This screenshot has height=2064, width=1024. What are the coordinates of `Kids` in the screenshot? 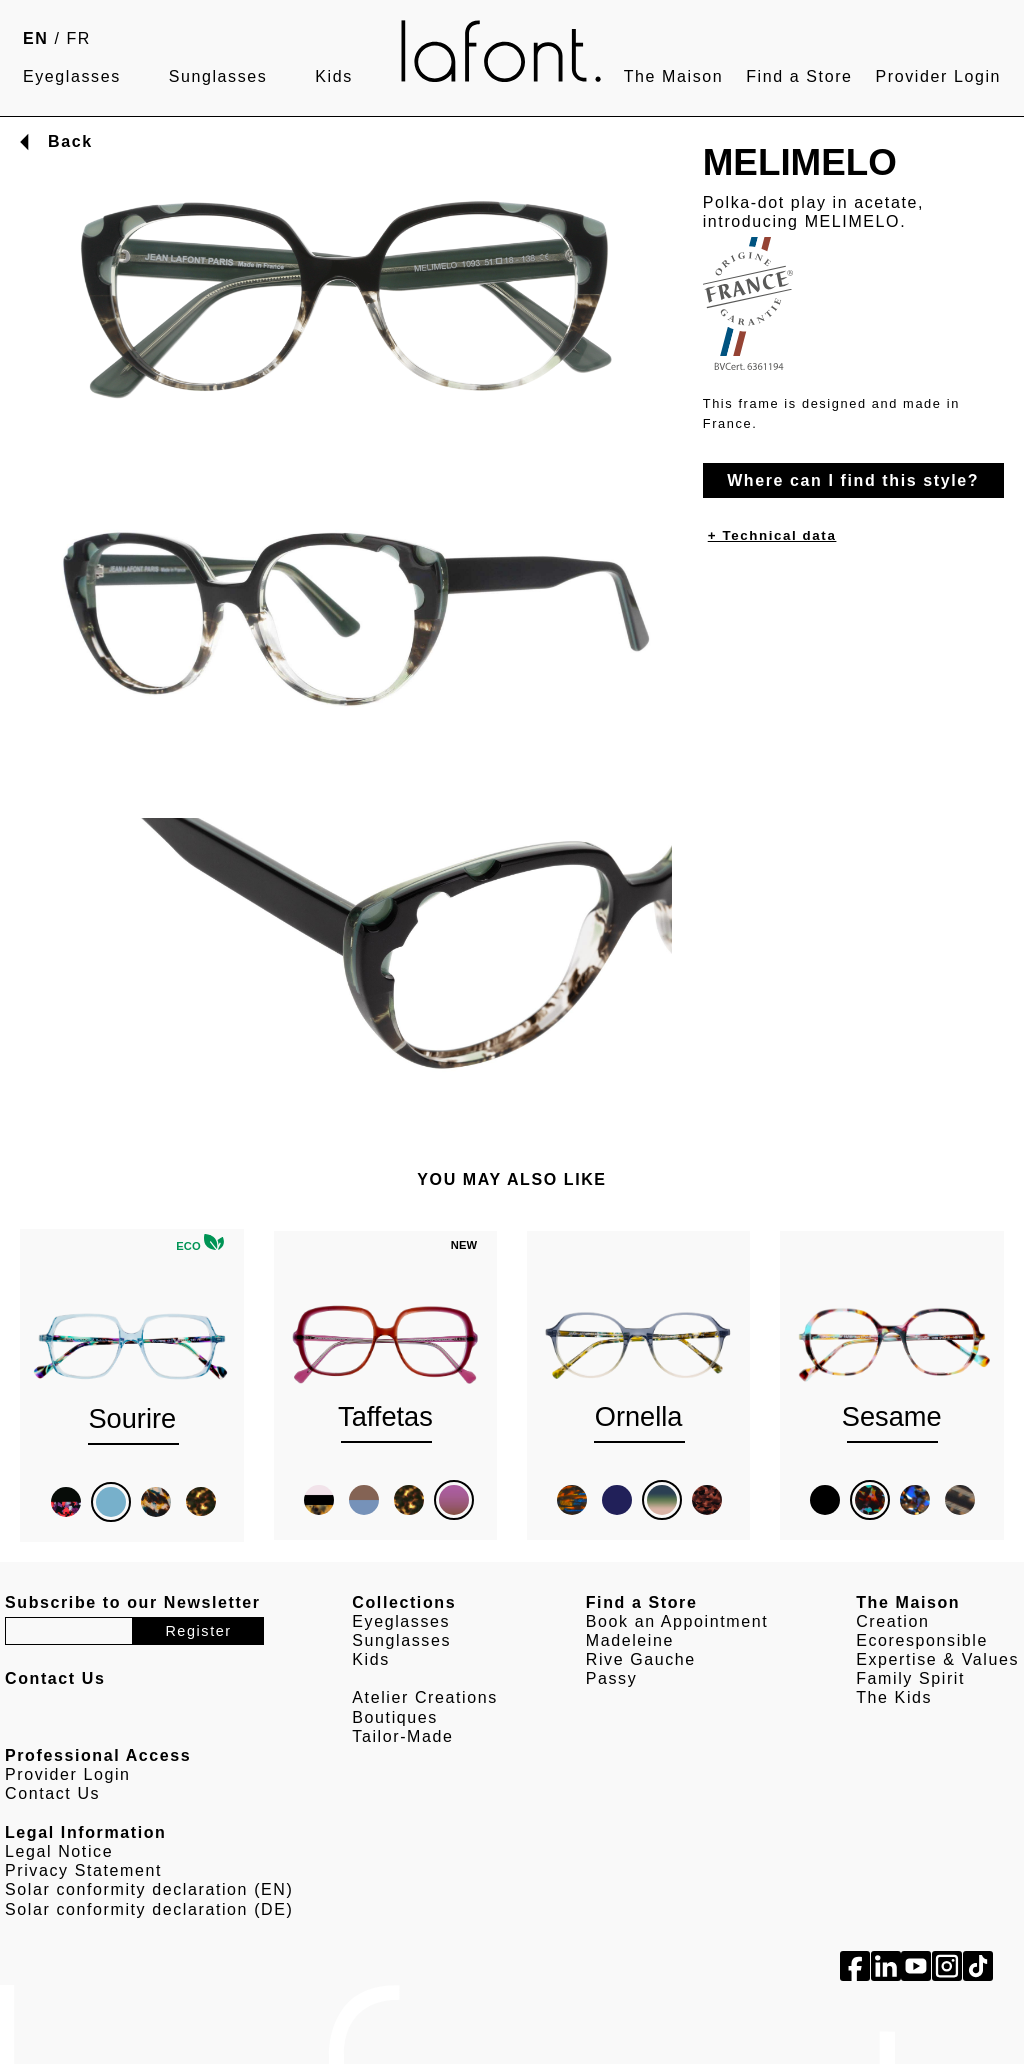 It's located at (334, 76).